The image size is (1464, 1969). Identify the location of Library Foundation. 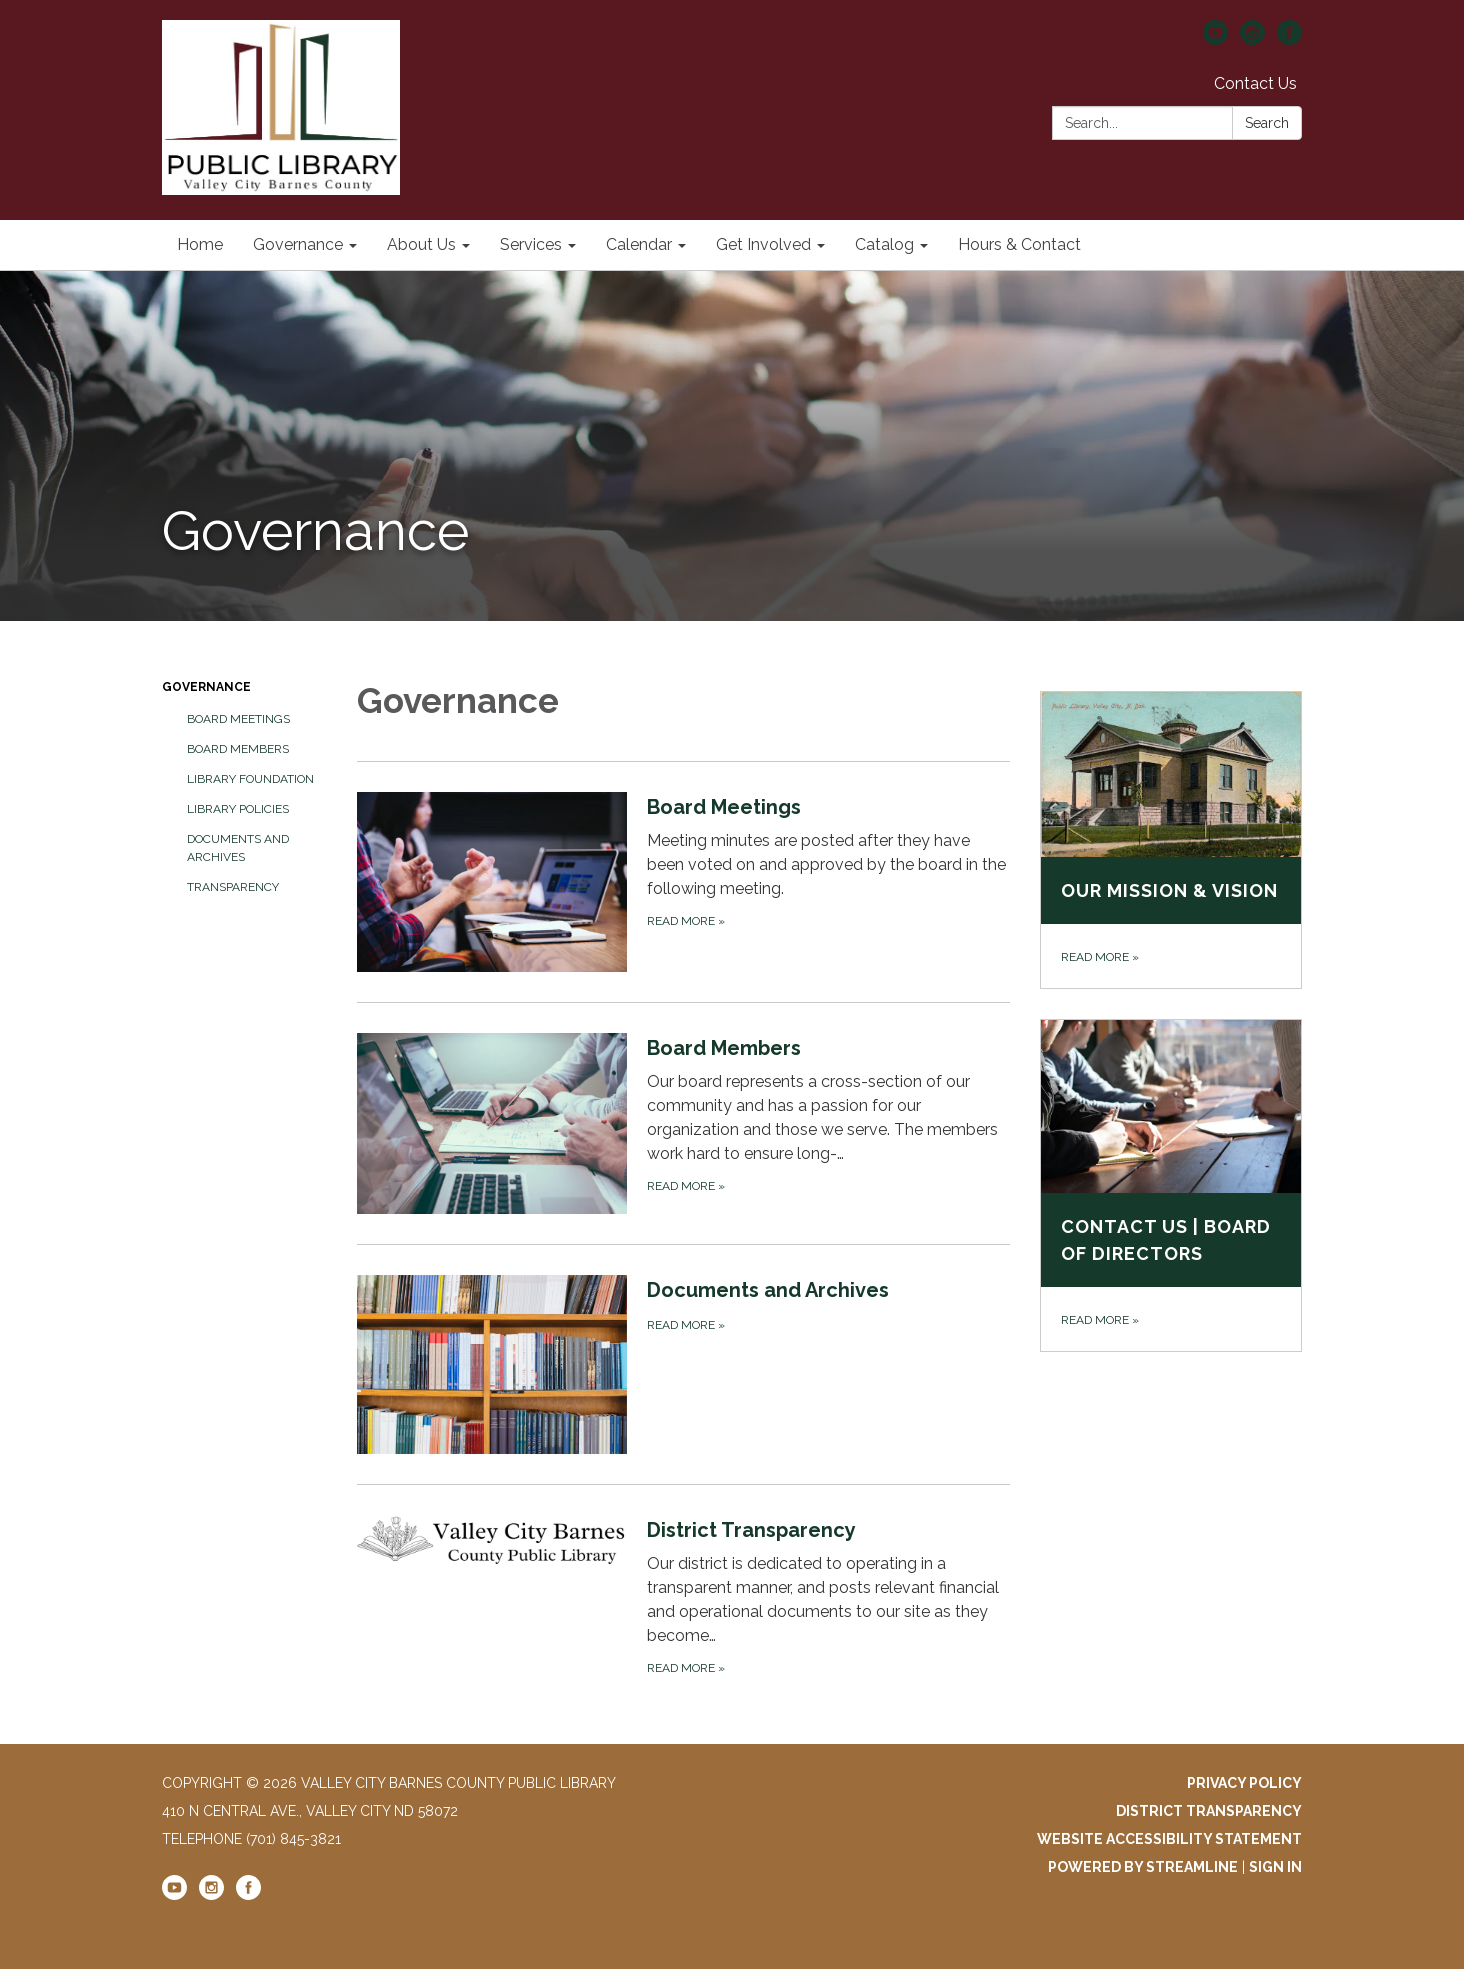
(250, 779).